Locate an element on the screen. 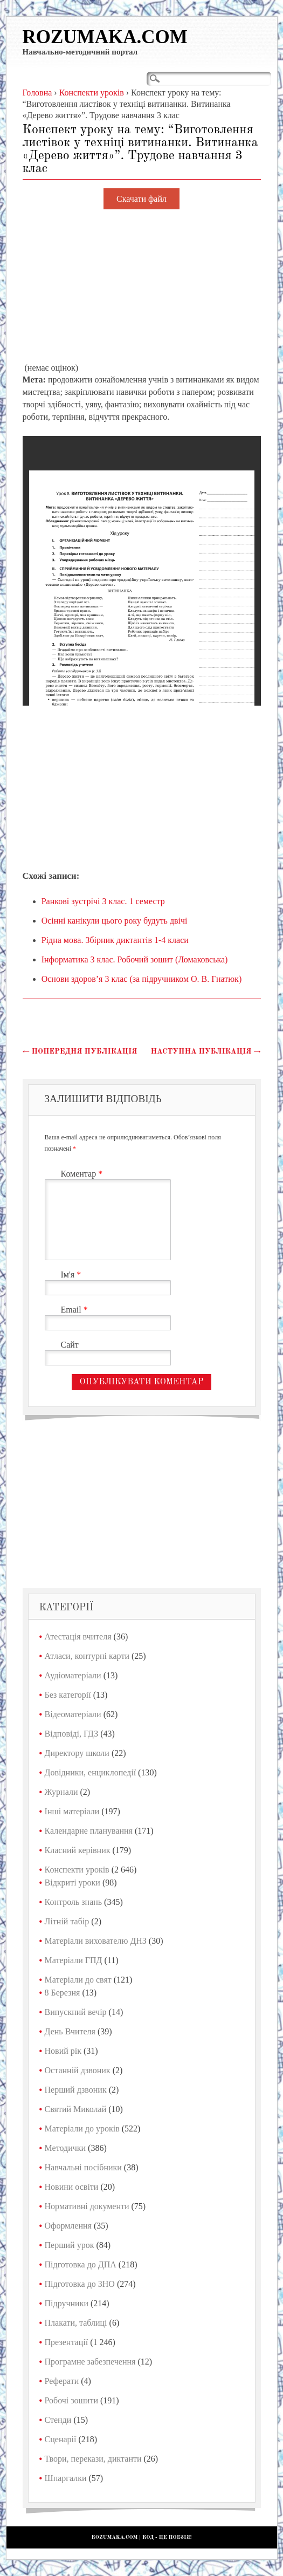  Реферати is located at coordinates (62, 2381).